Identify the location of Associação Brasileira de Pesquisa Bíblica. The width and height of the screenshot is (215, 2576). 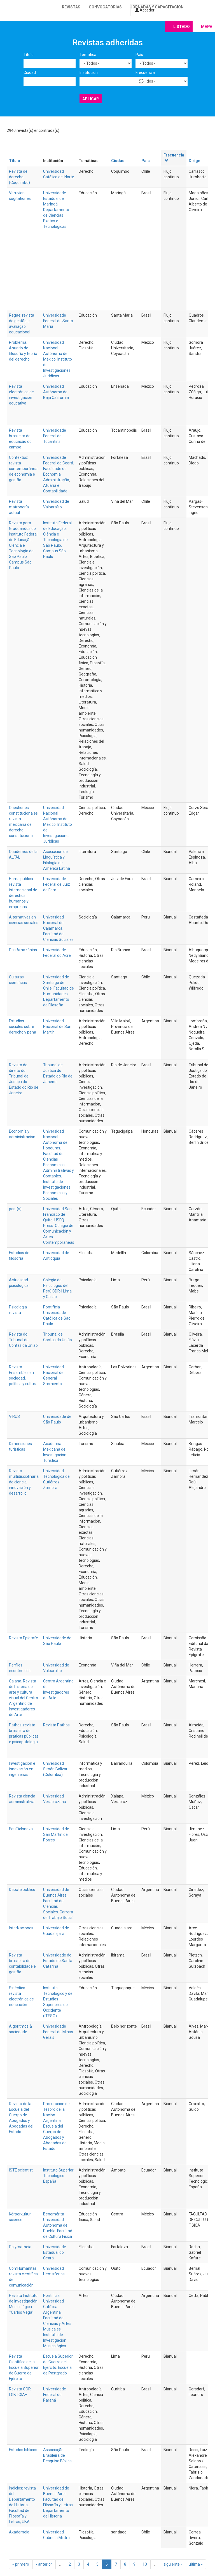
(57, 2455).